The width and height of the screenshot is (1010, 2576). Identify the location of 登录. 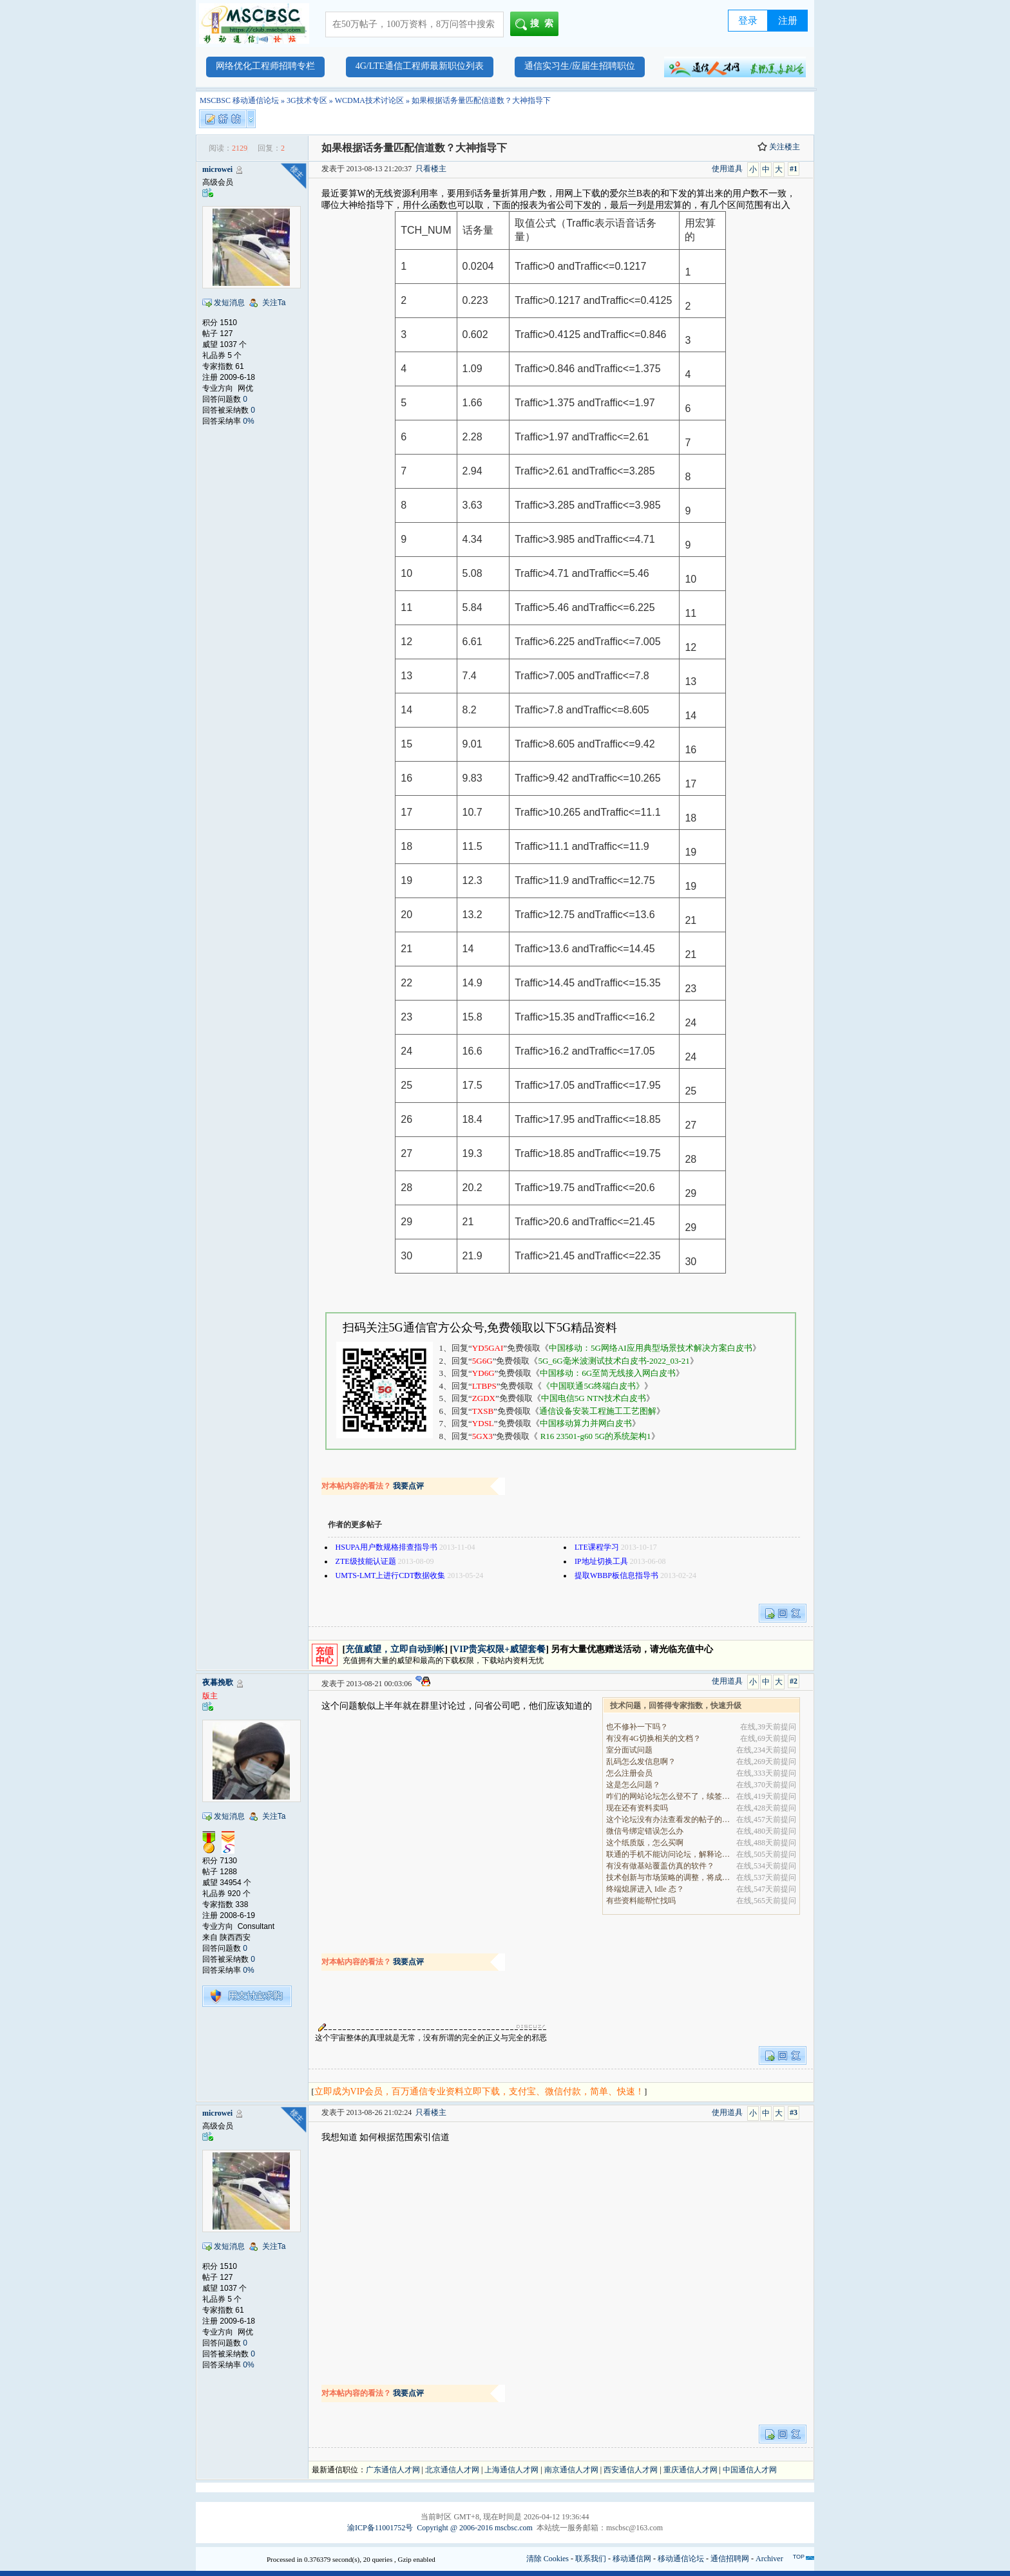
(748, 20).